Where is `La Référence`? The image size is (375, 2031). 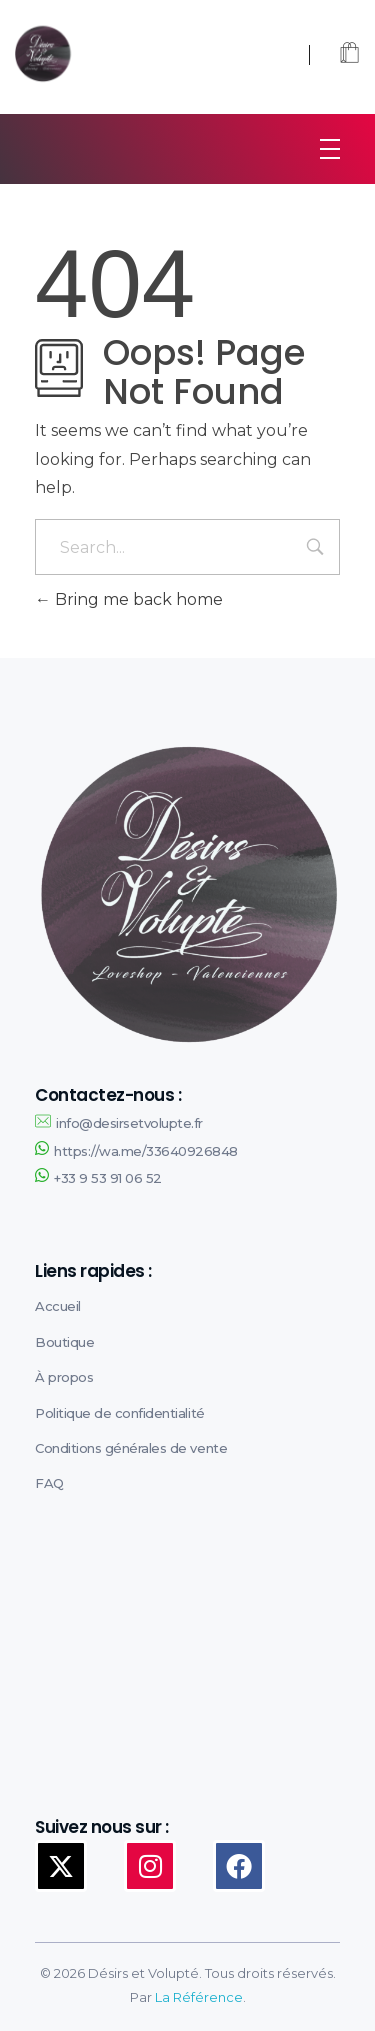 La Référence is located at coordinates (199, 1997).